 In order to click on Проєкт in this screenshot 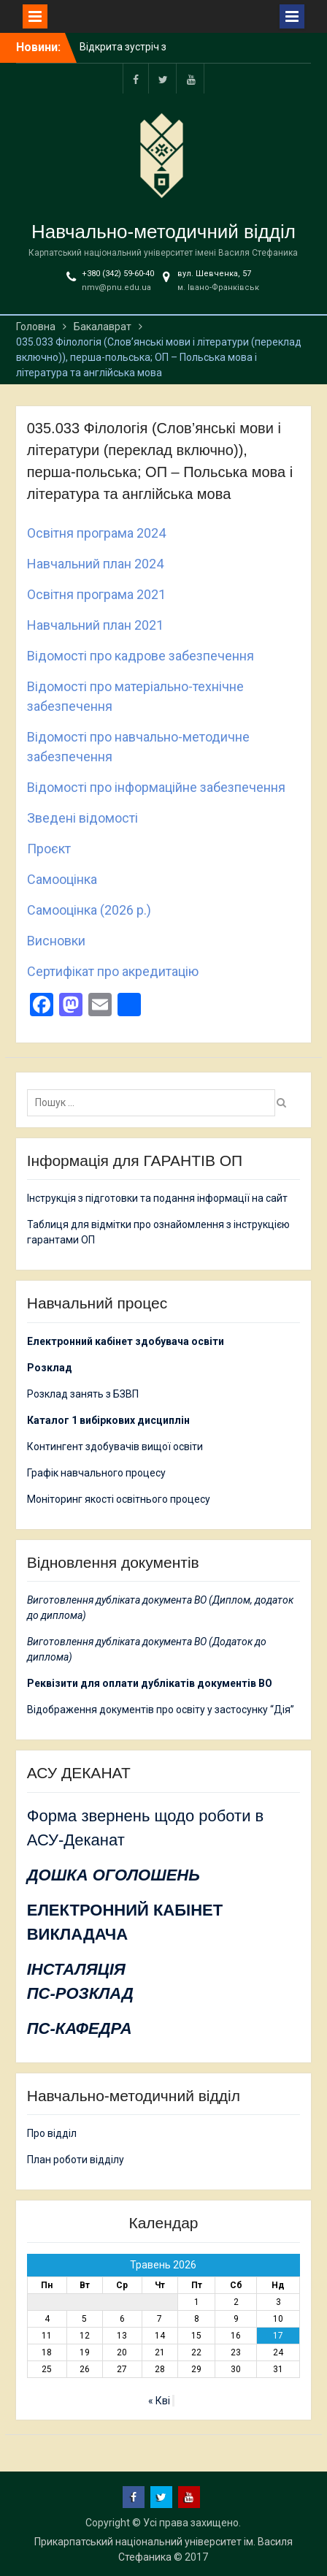, I will do `click(49, 848)`.